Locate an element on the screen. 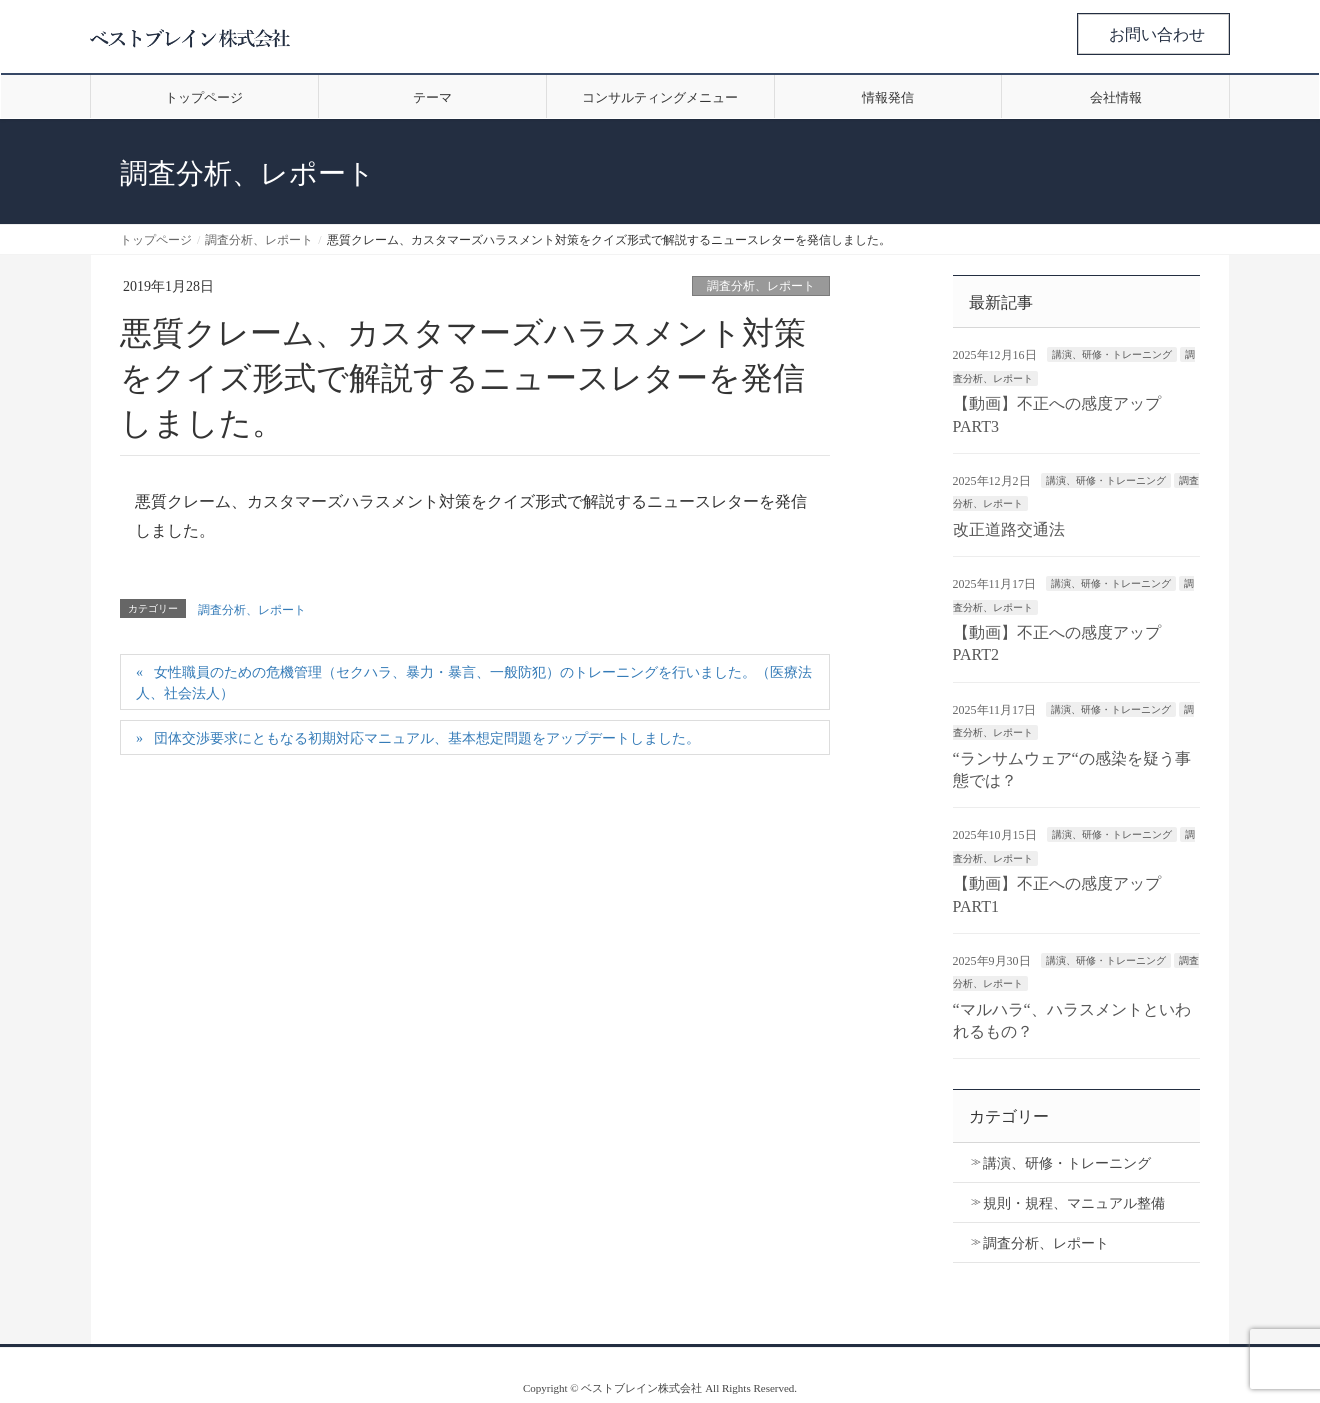 The width and height of the screenshot is (1320, 1403). 講演、研修・トレーニング is located at coordinates (1112, 354).